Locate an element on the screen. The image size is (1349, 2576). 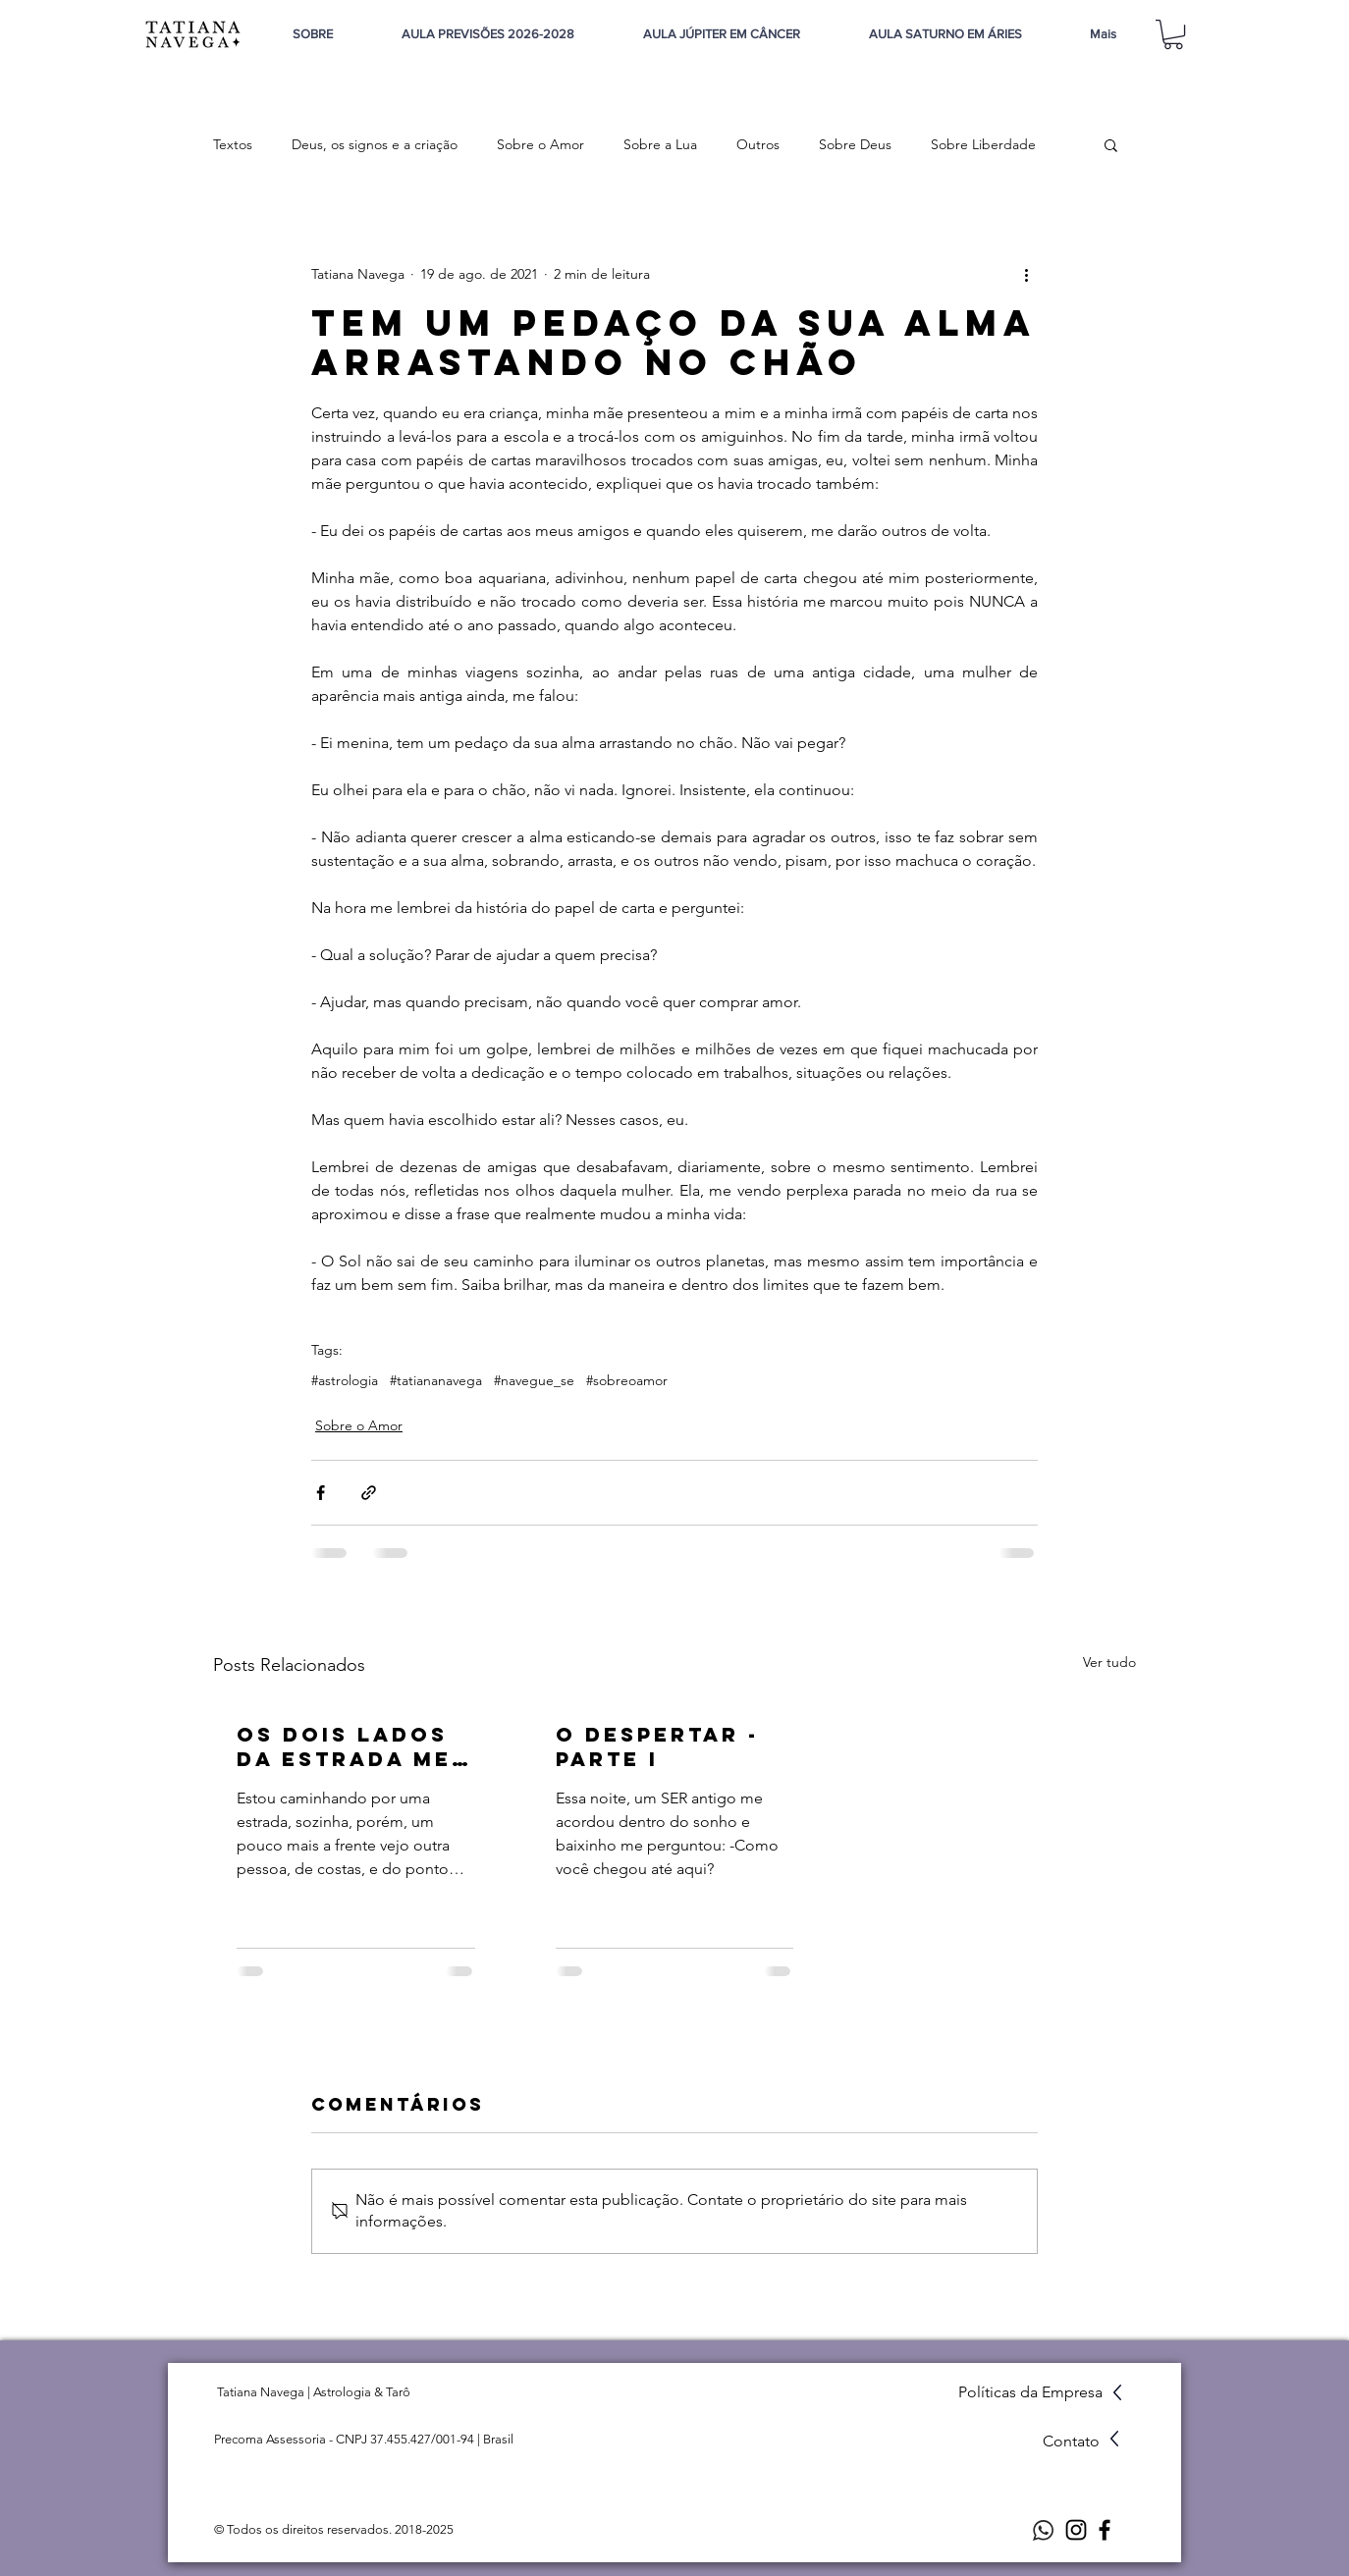
#sobreoamor is located at coordinates (627, 1380).